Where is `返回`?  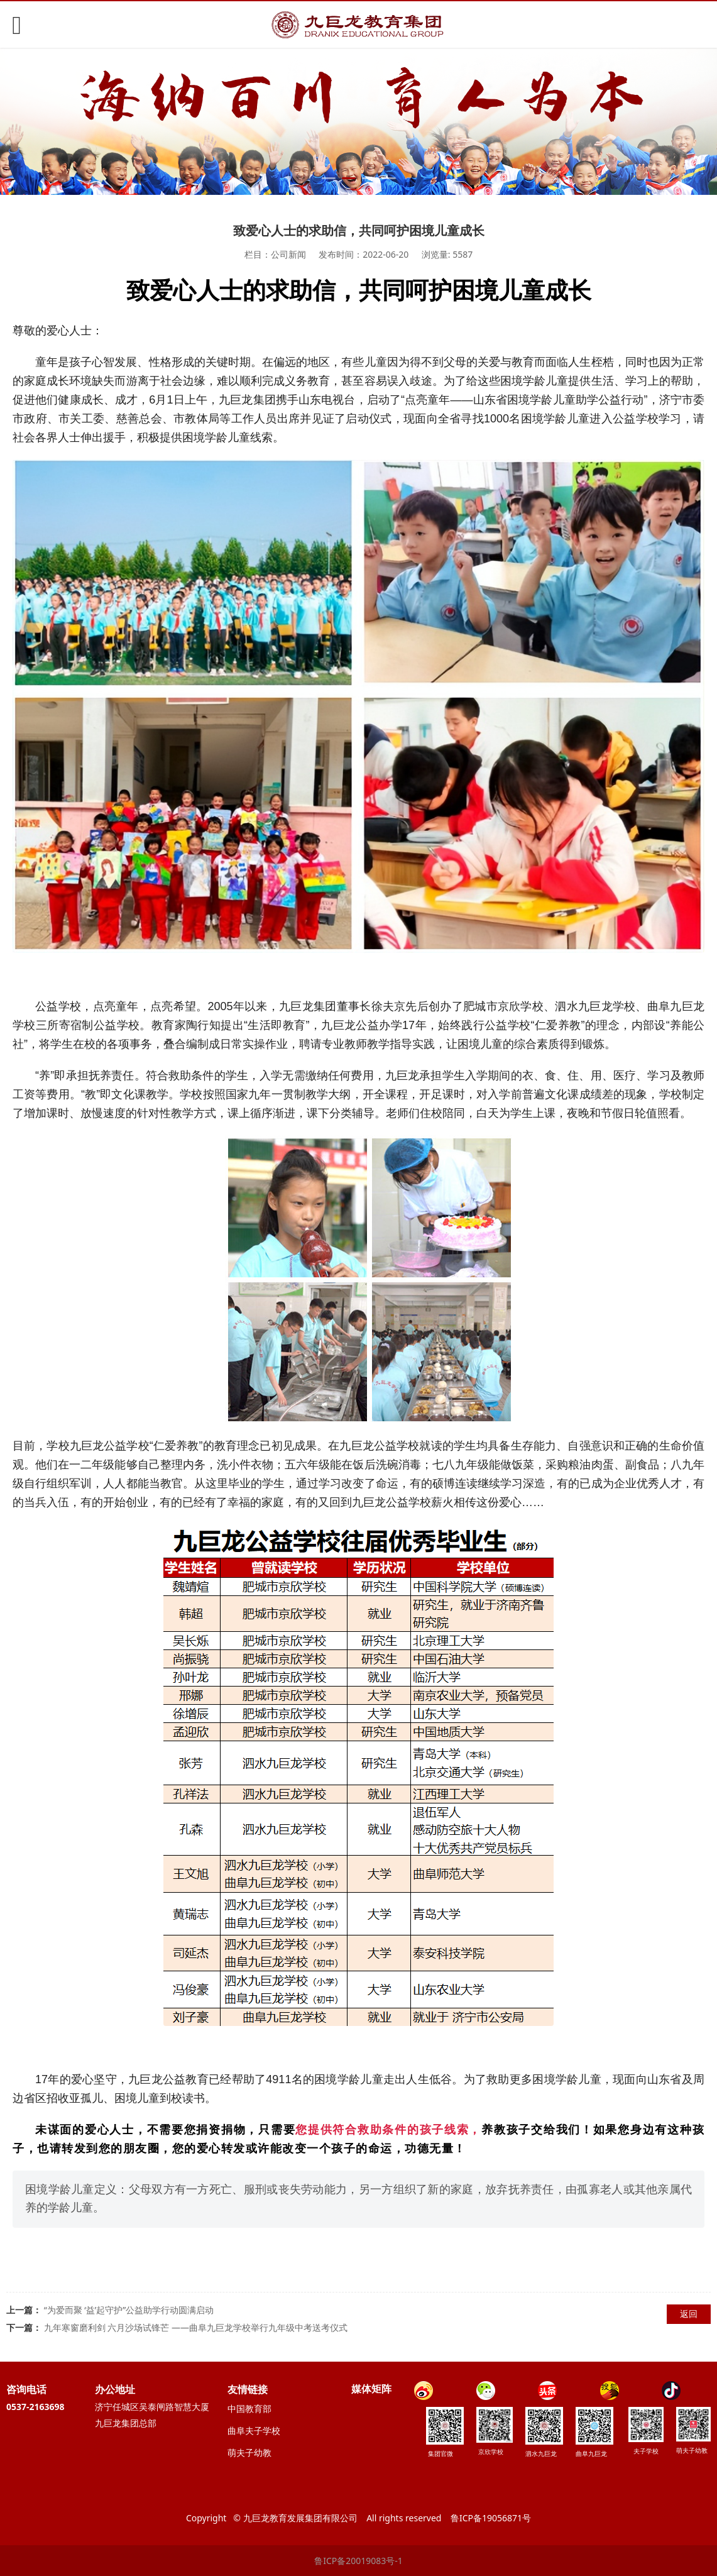
返回 is located at coordinates (689, 2314).